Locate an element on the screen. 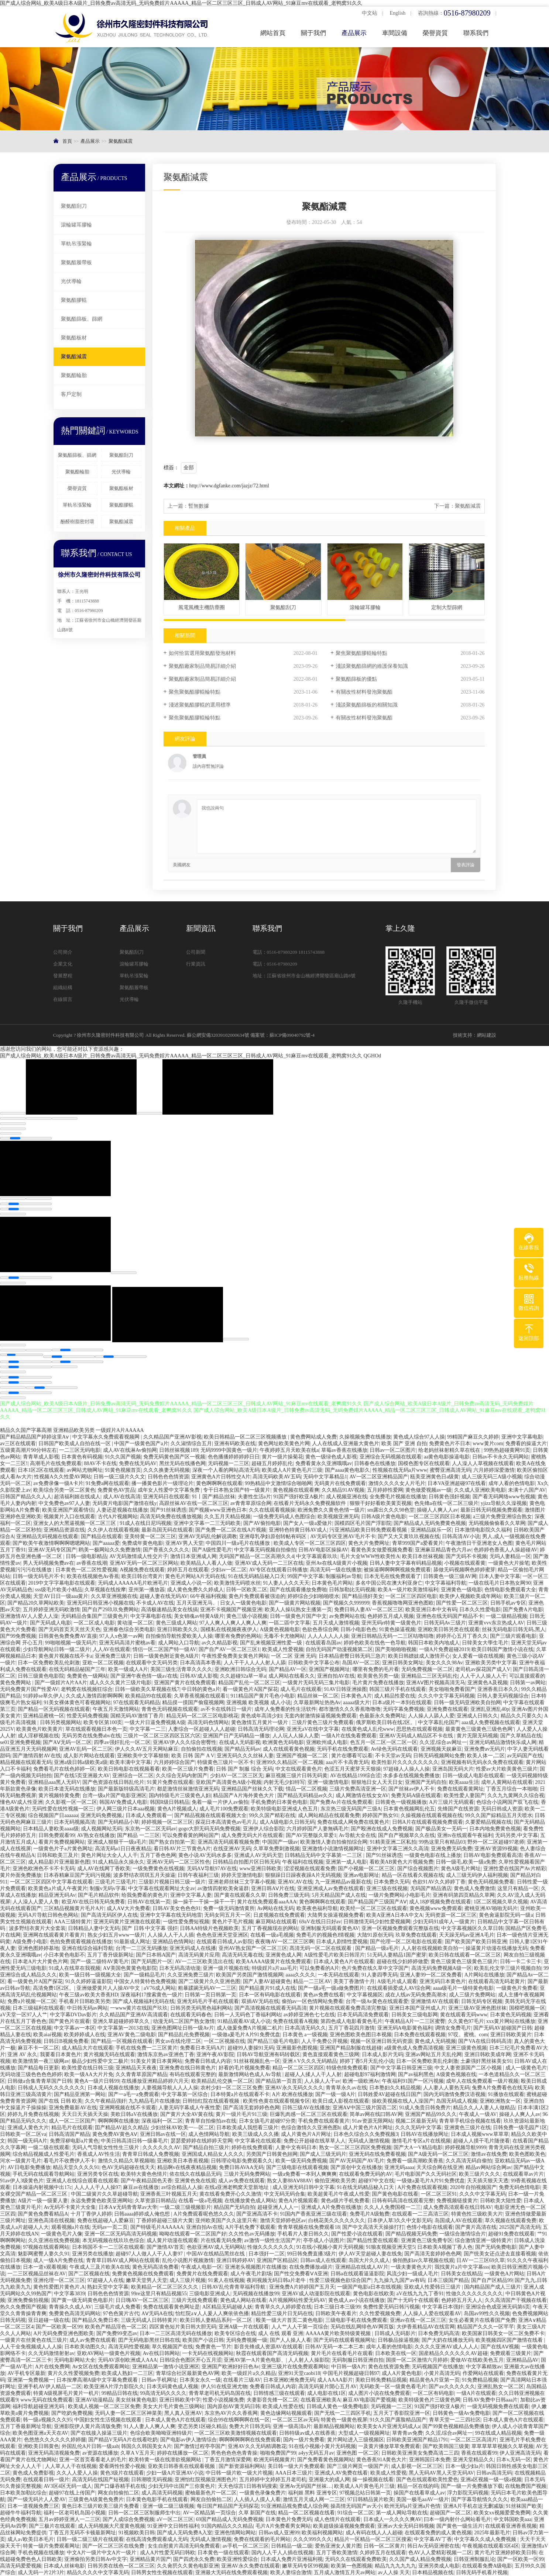 The width and height of the screenshot is (549, 2576). 囯产无码电影黑丝日韩在线 is located at coordinates (149, 2340).